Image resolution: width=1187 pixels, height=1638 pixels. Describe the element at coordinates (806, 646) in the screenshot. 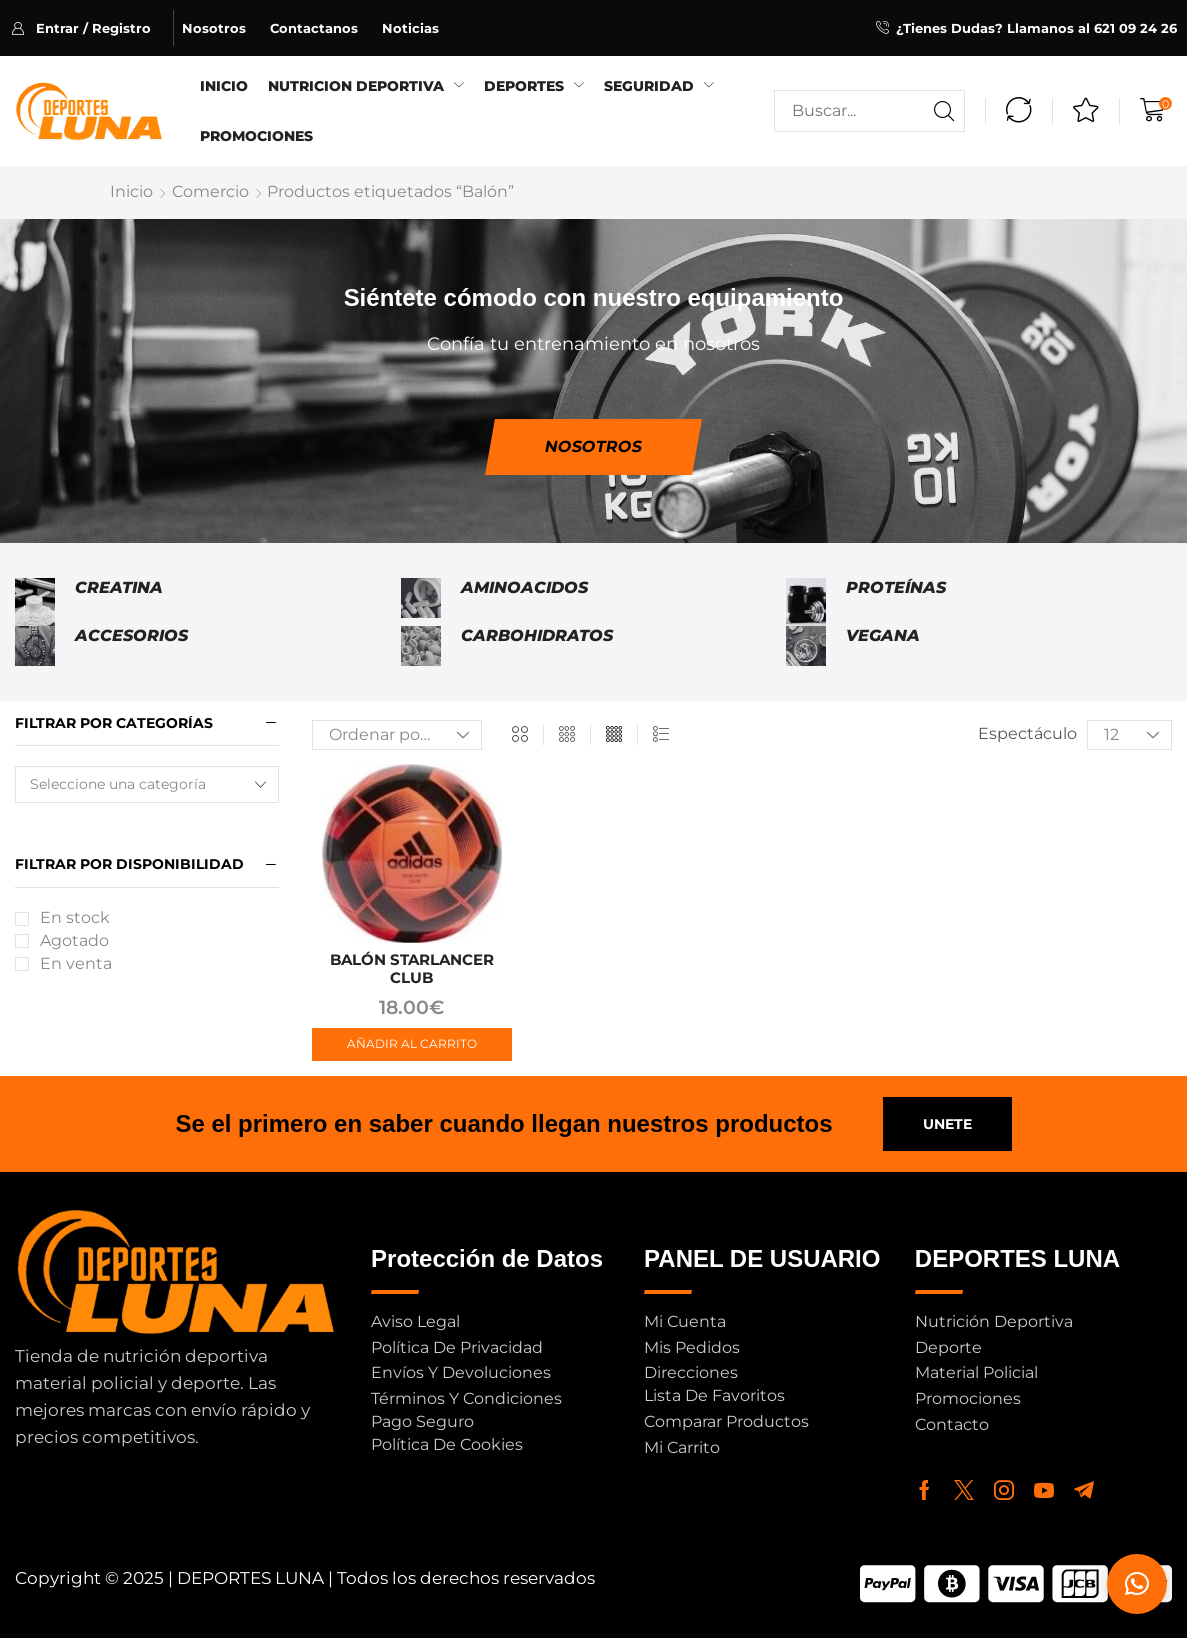

I see `[Visitar la categoría de producto Vegana]` at that location.